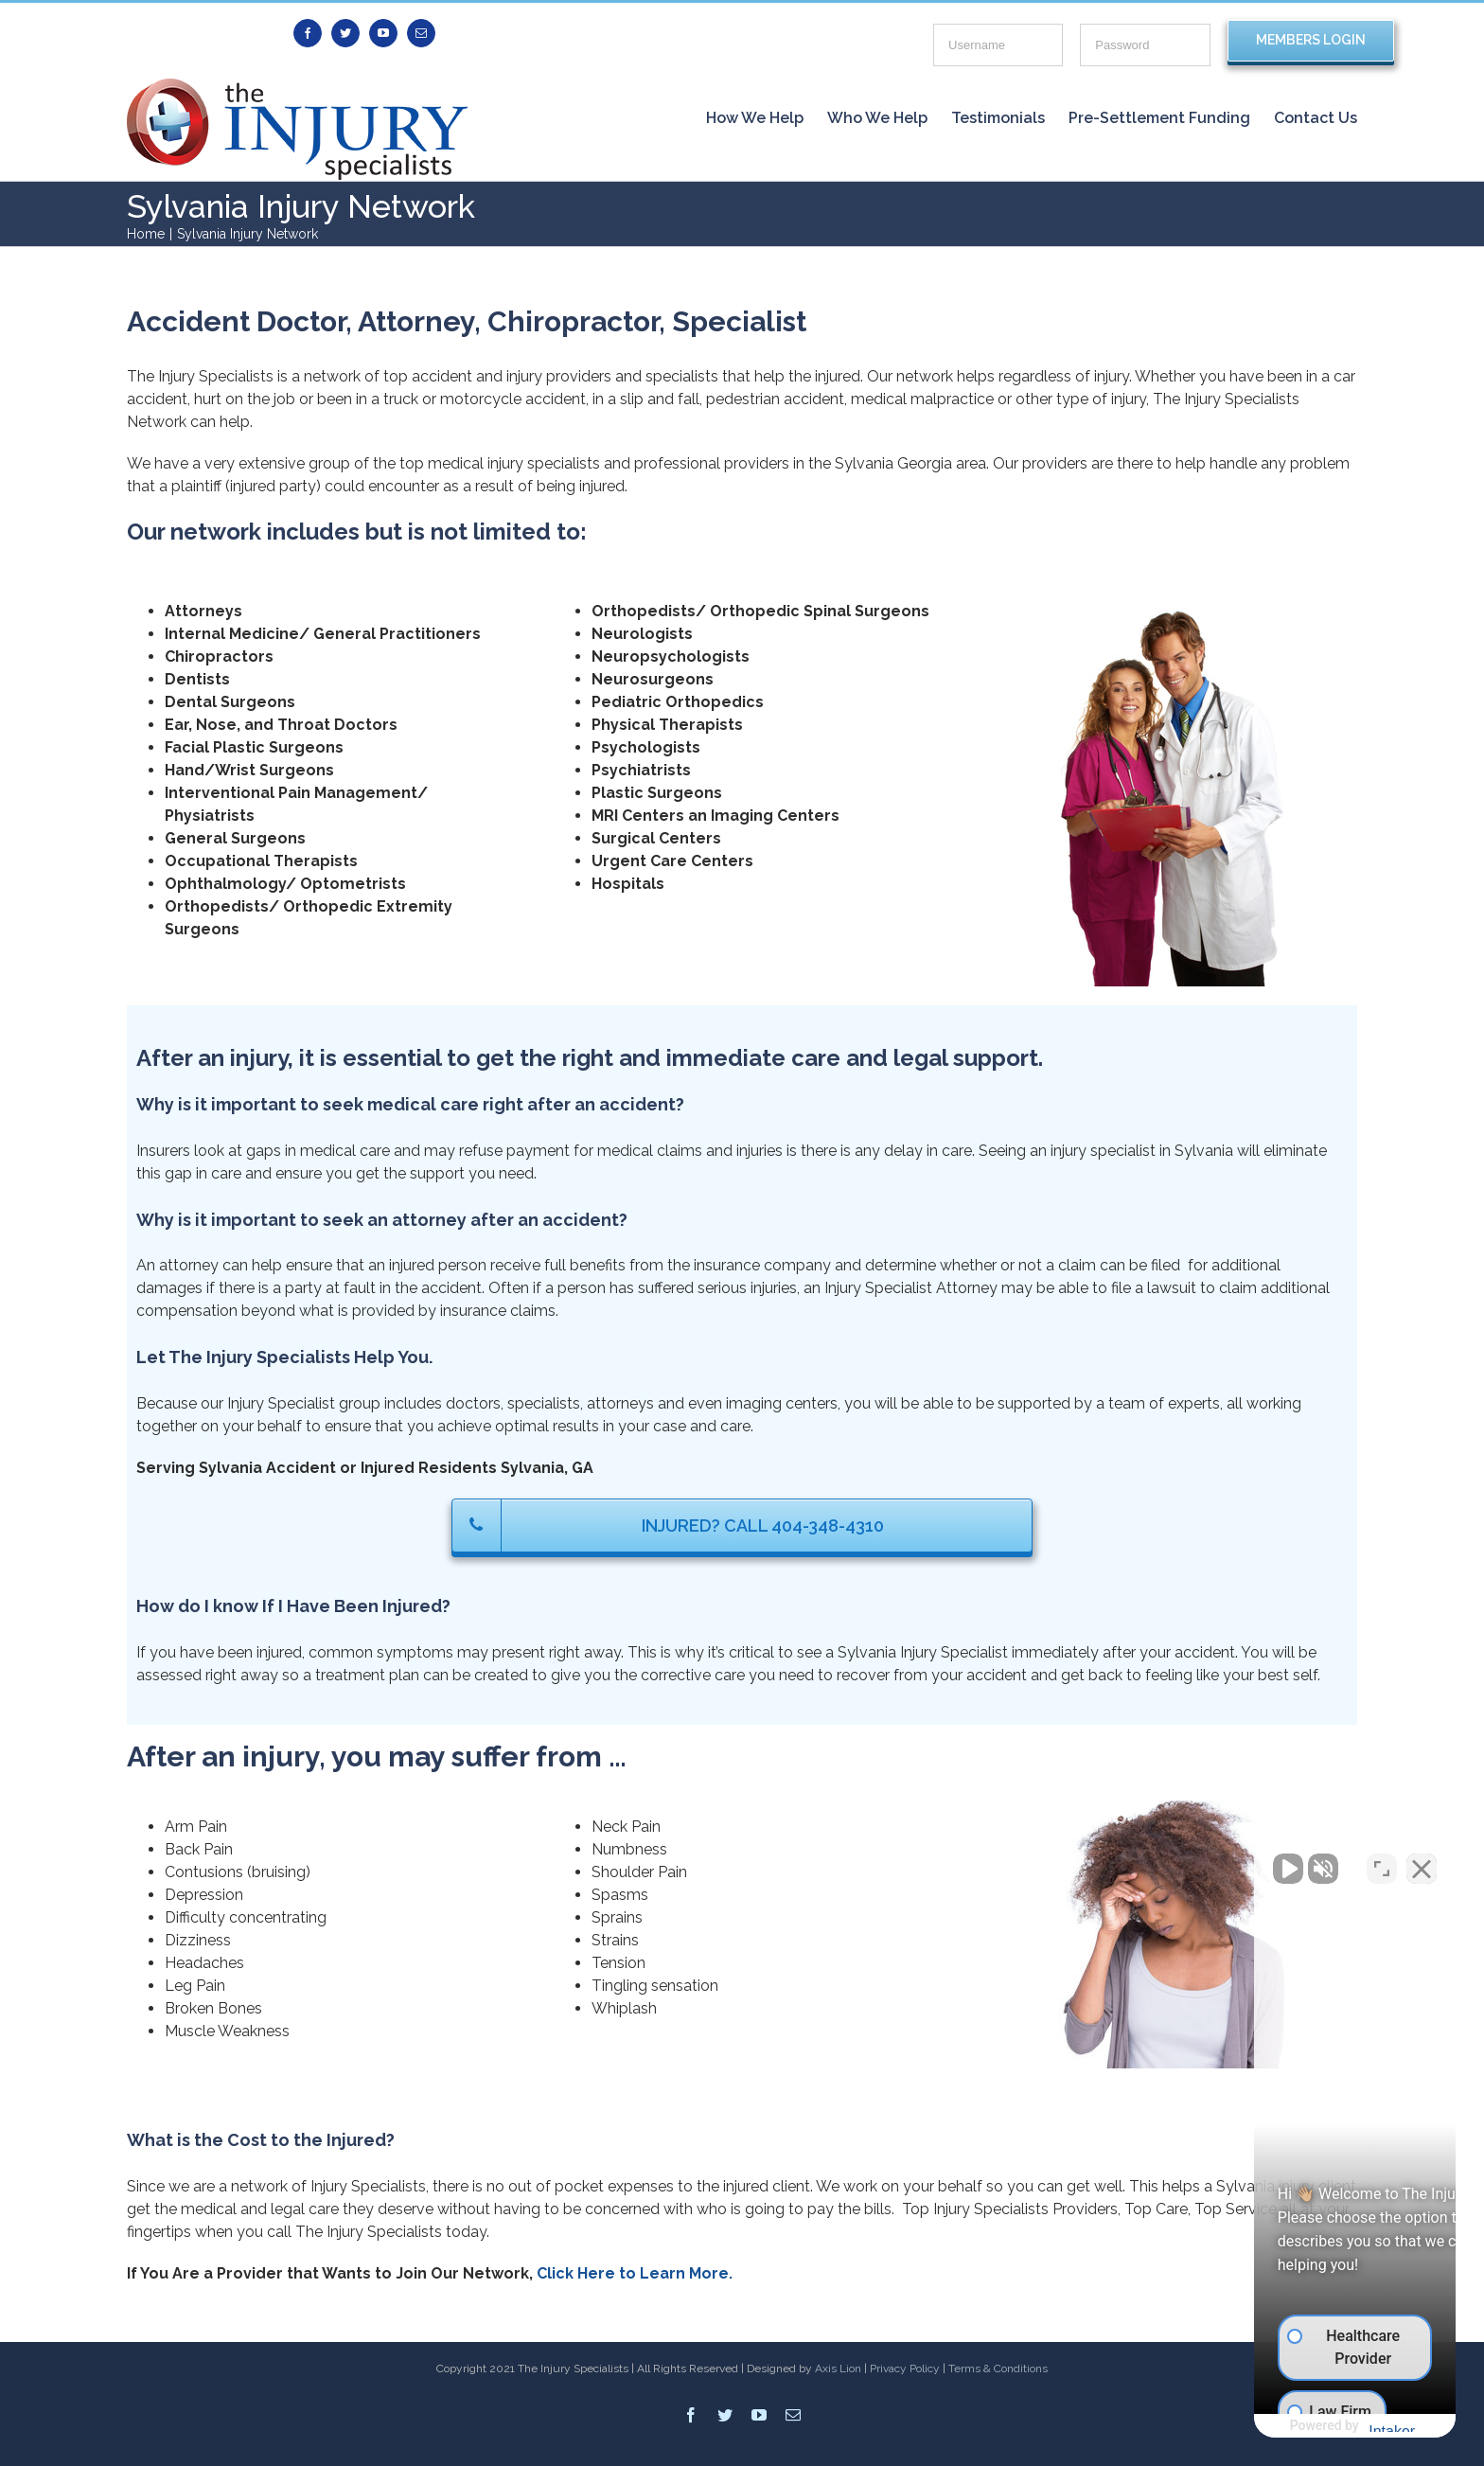 This screenshot has width=1484, height=2466. I want to click on Privacy Policy, so click(905, 2368).